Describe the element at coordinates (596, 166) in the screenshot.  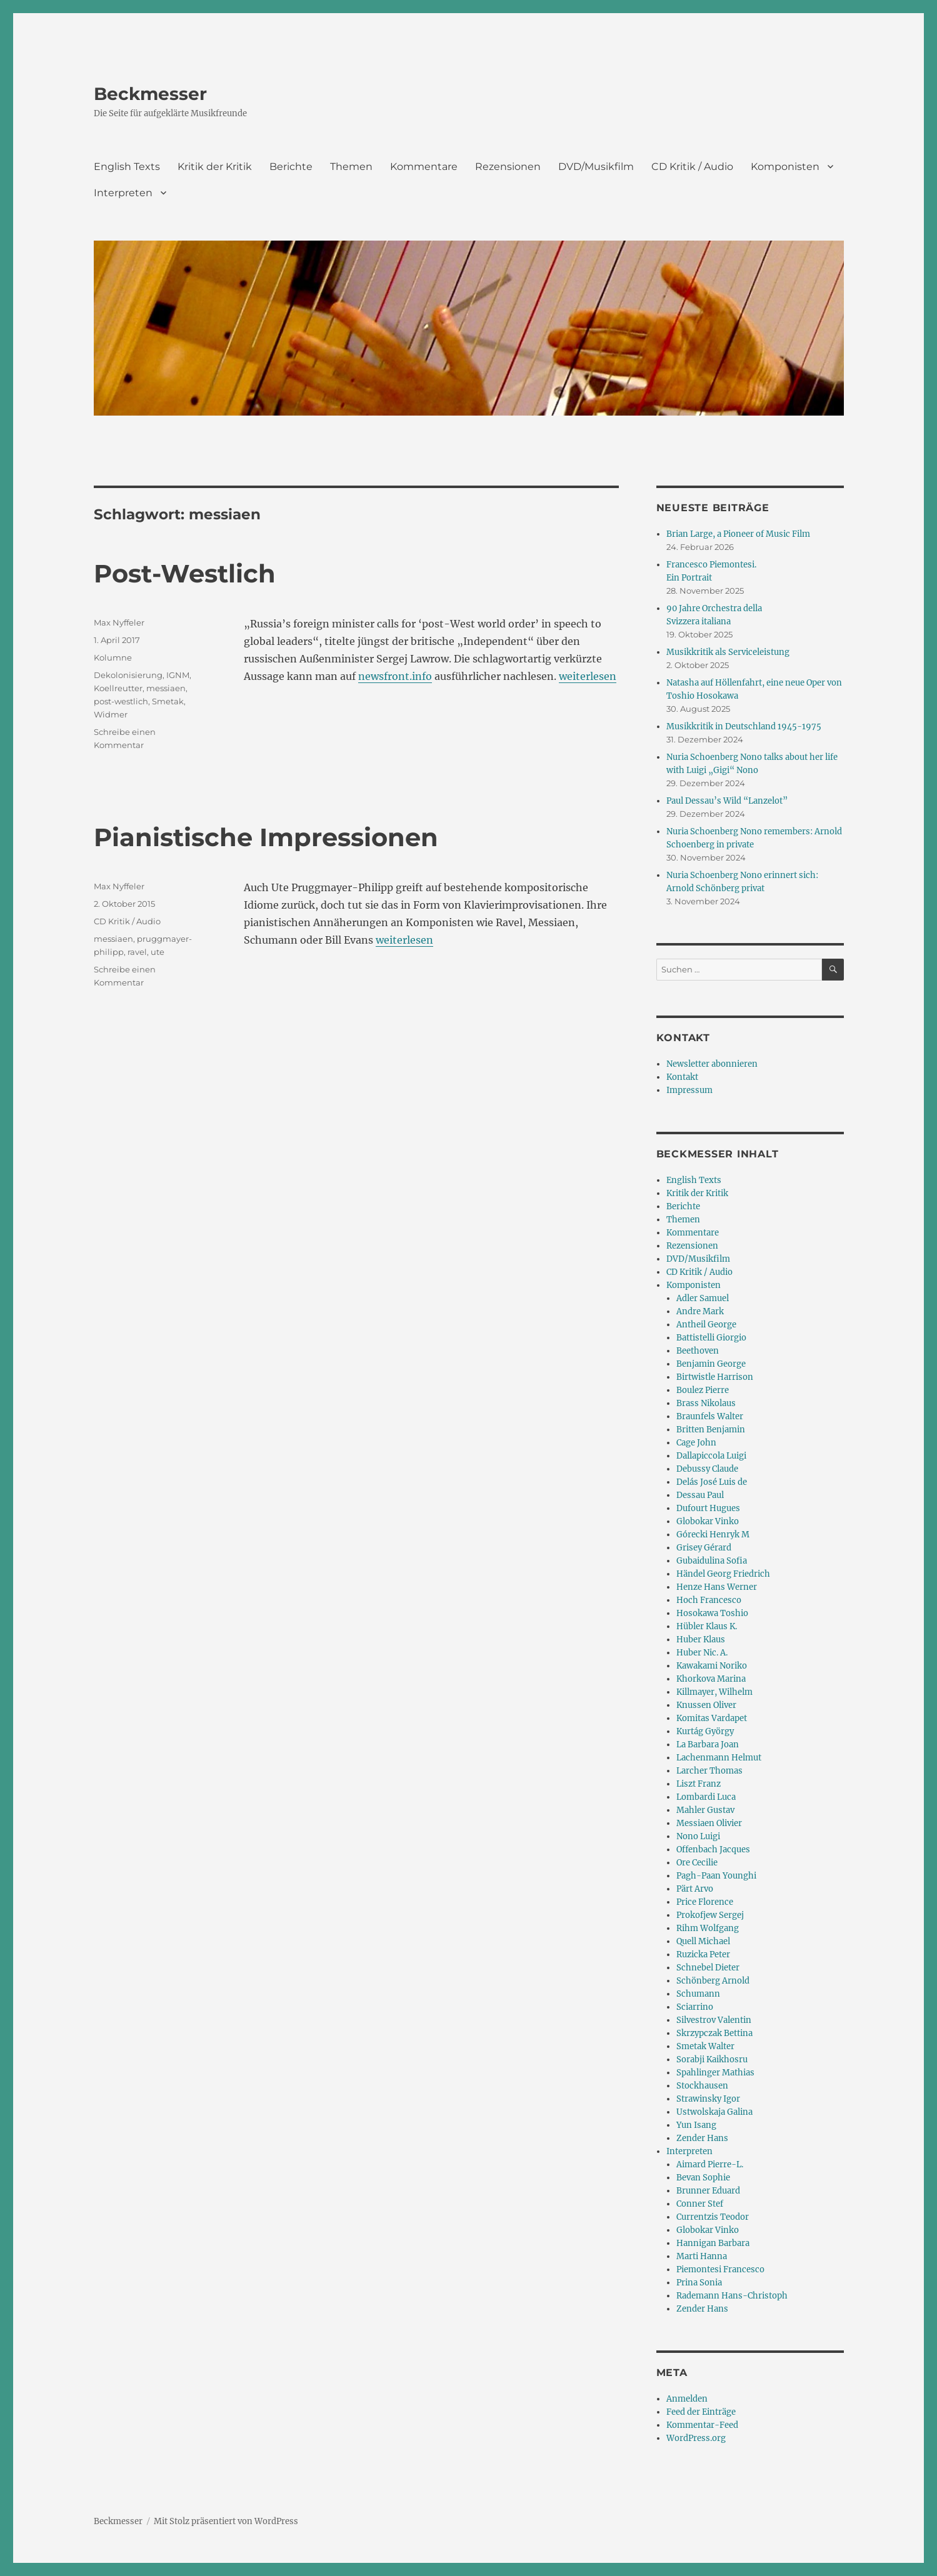
I see `DVD/Musikfilm` at that location.